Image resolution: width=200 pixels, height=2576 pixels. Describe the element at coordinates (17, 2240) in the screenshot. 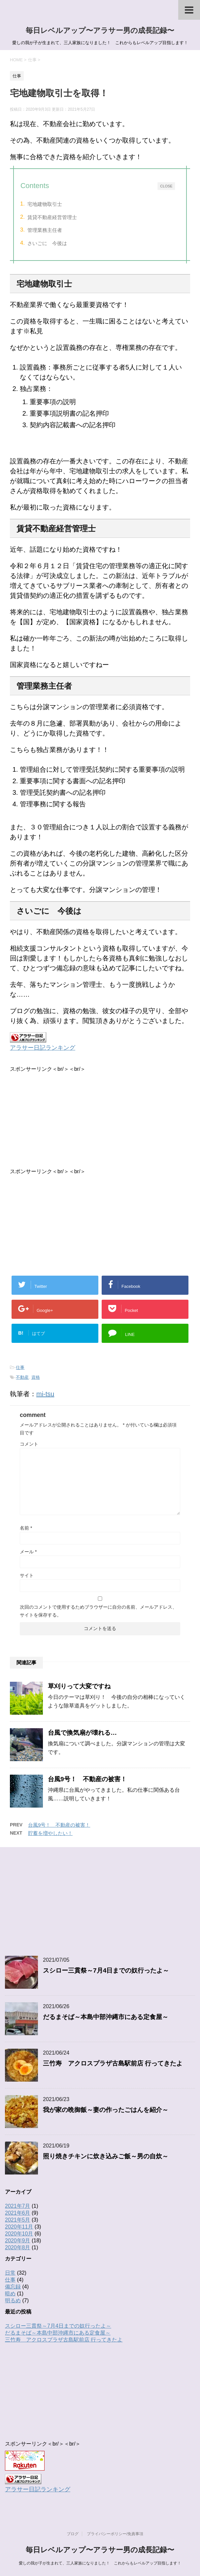

I see `2020年9月` at that location.